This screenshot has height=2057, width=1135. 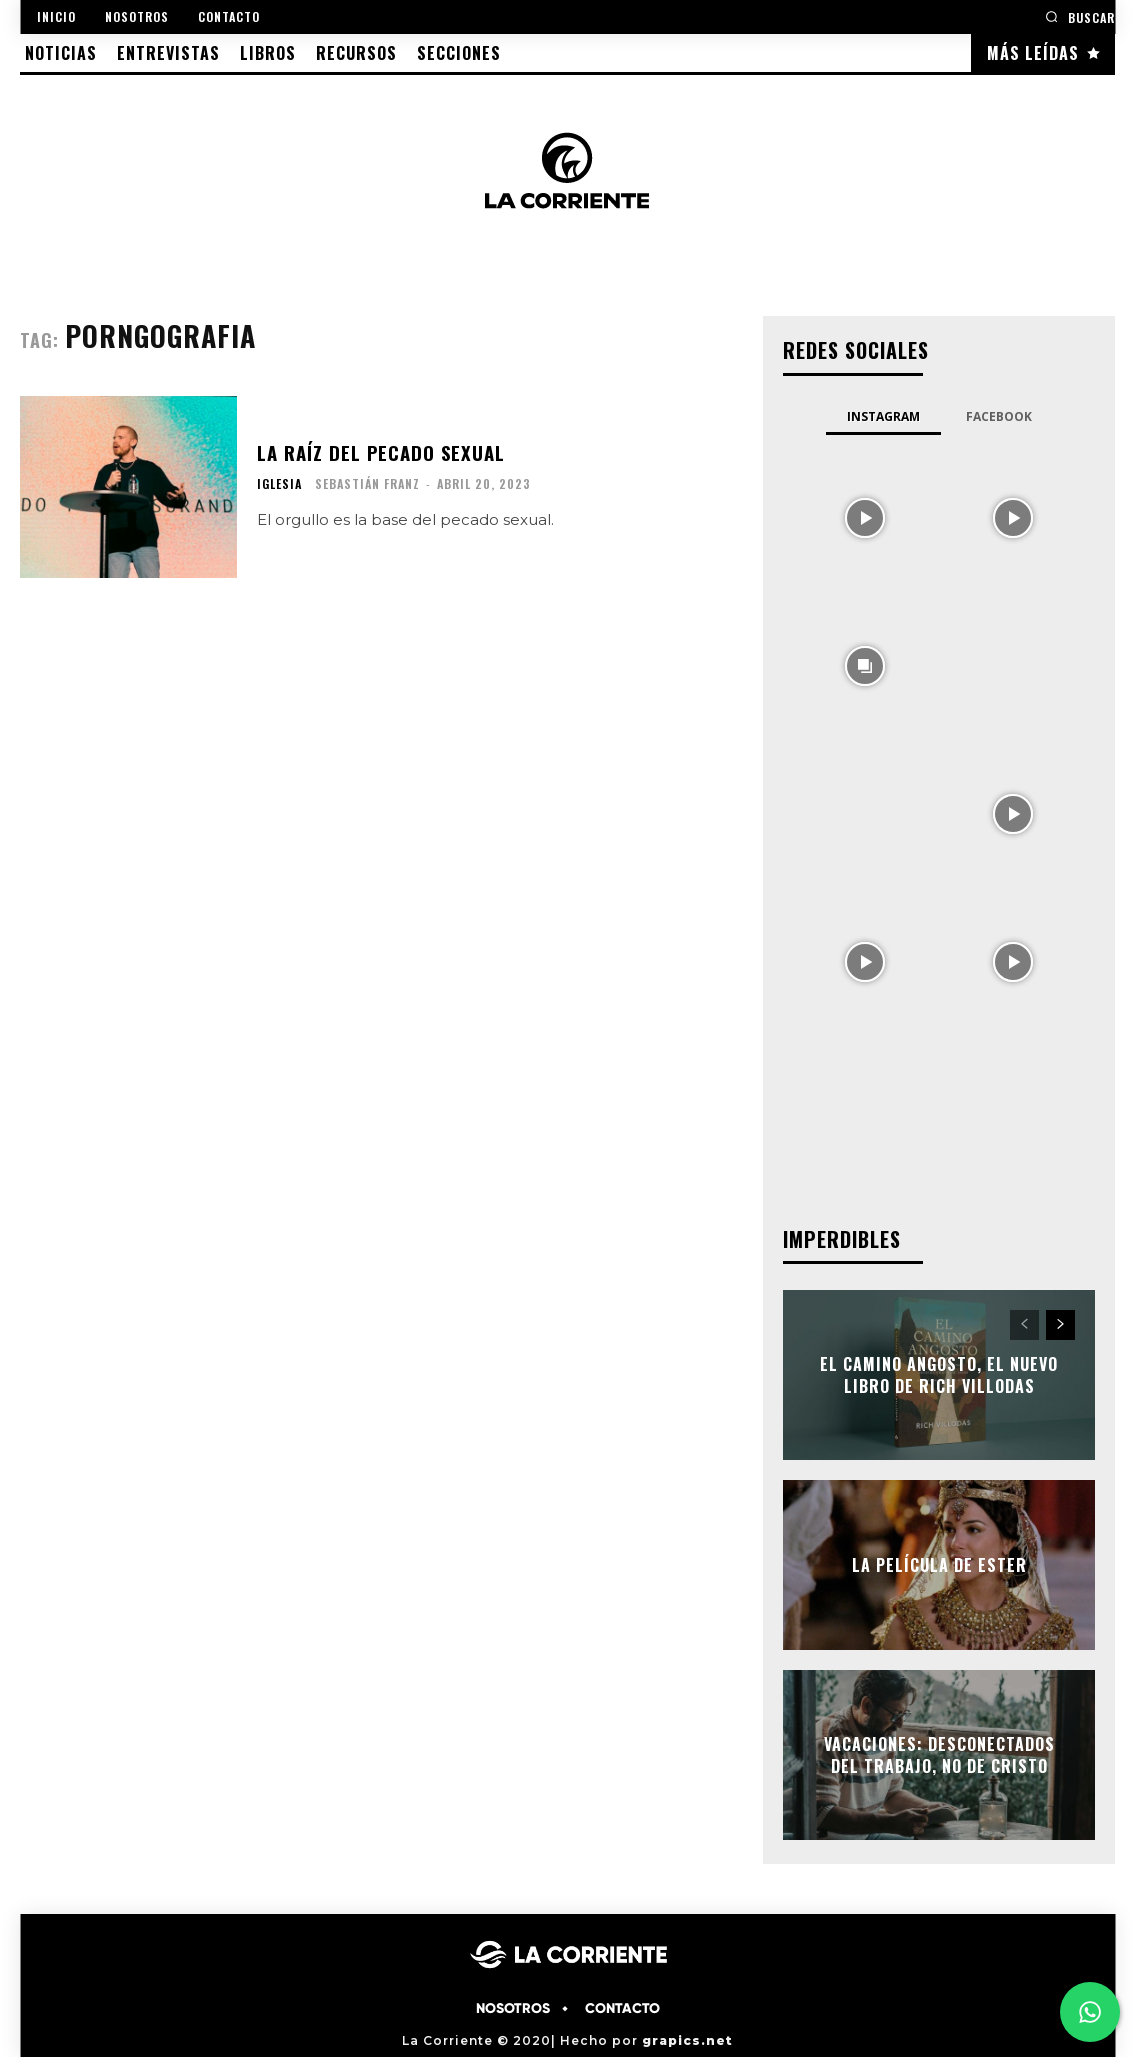 What do you see at coordinates (865, 516) in the screenshot?
I see `[instagram-image]` at bounding box center [865, 516].